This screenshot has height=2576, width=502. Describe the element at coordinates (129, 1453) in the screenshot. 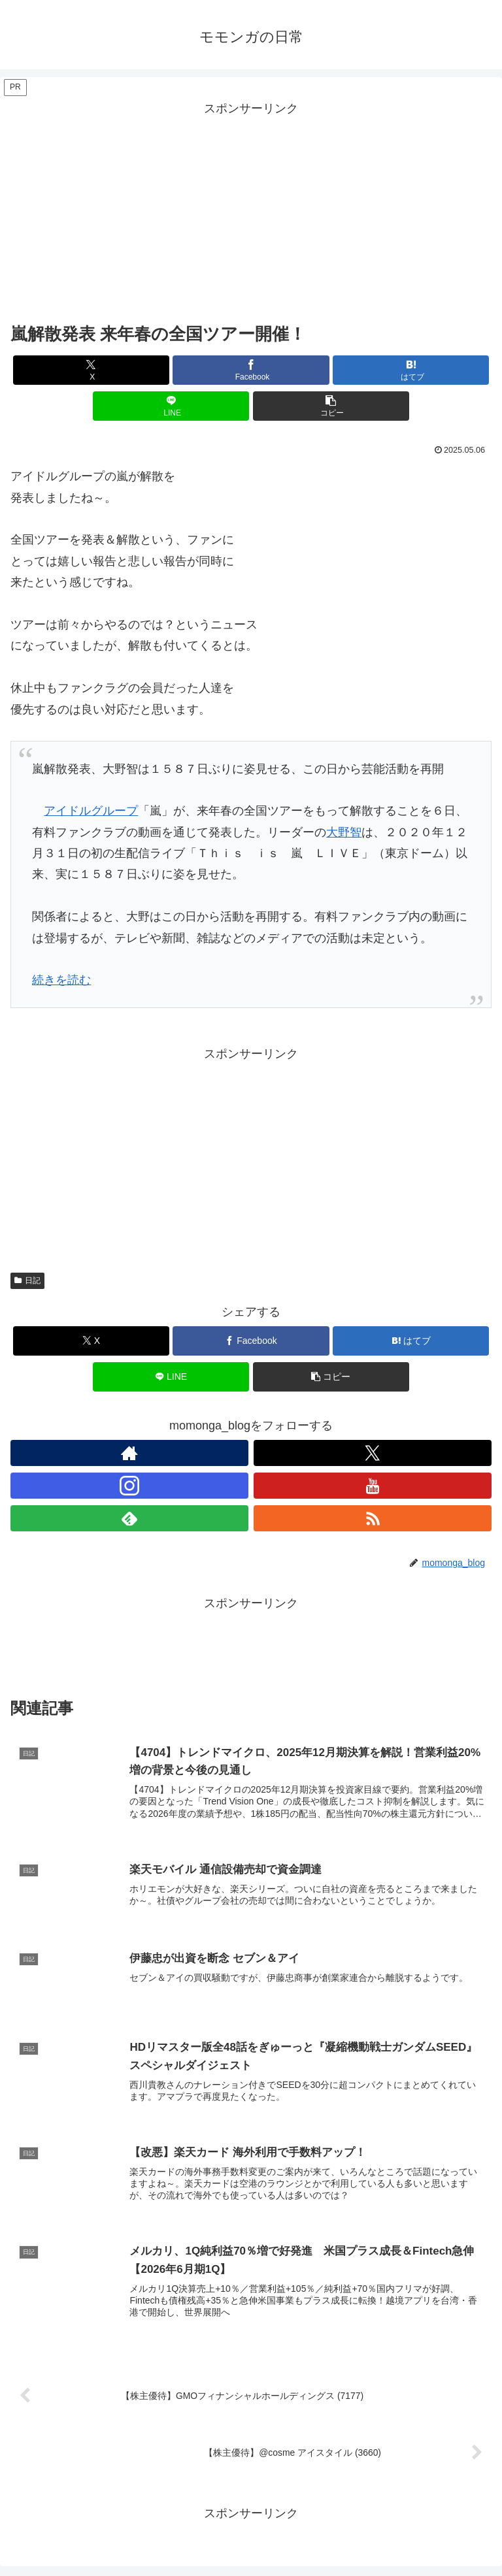

I see `[著作サイトをチェック]` at that location.